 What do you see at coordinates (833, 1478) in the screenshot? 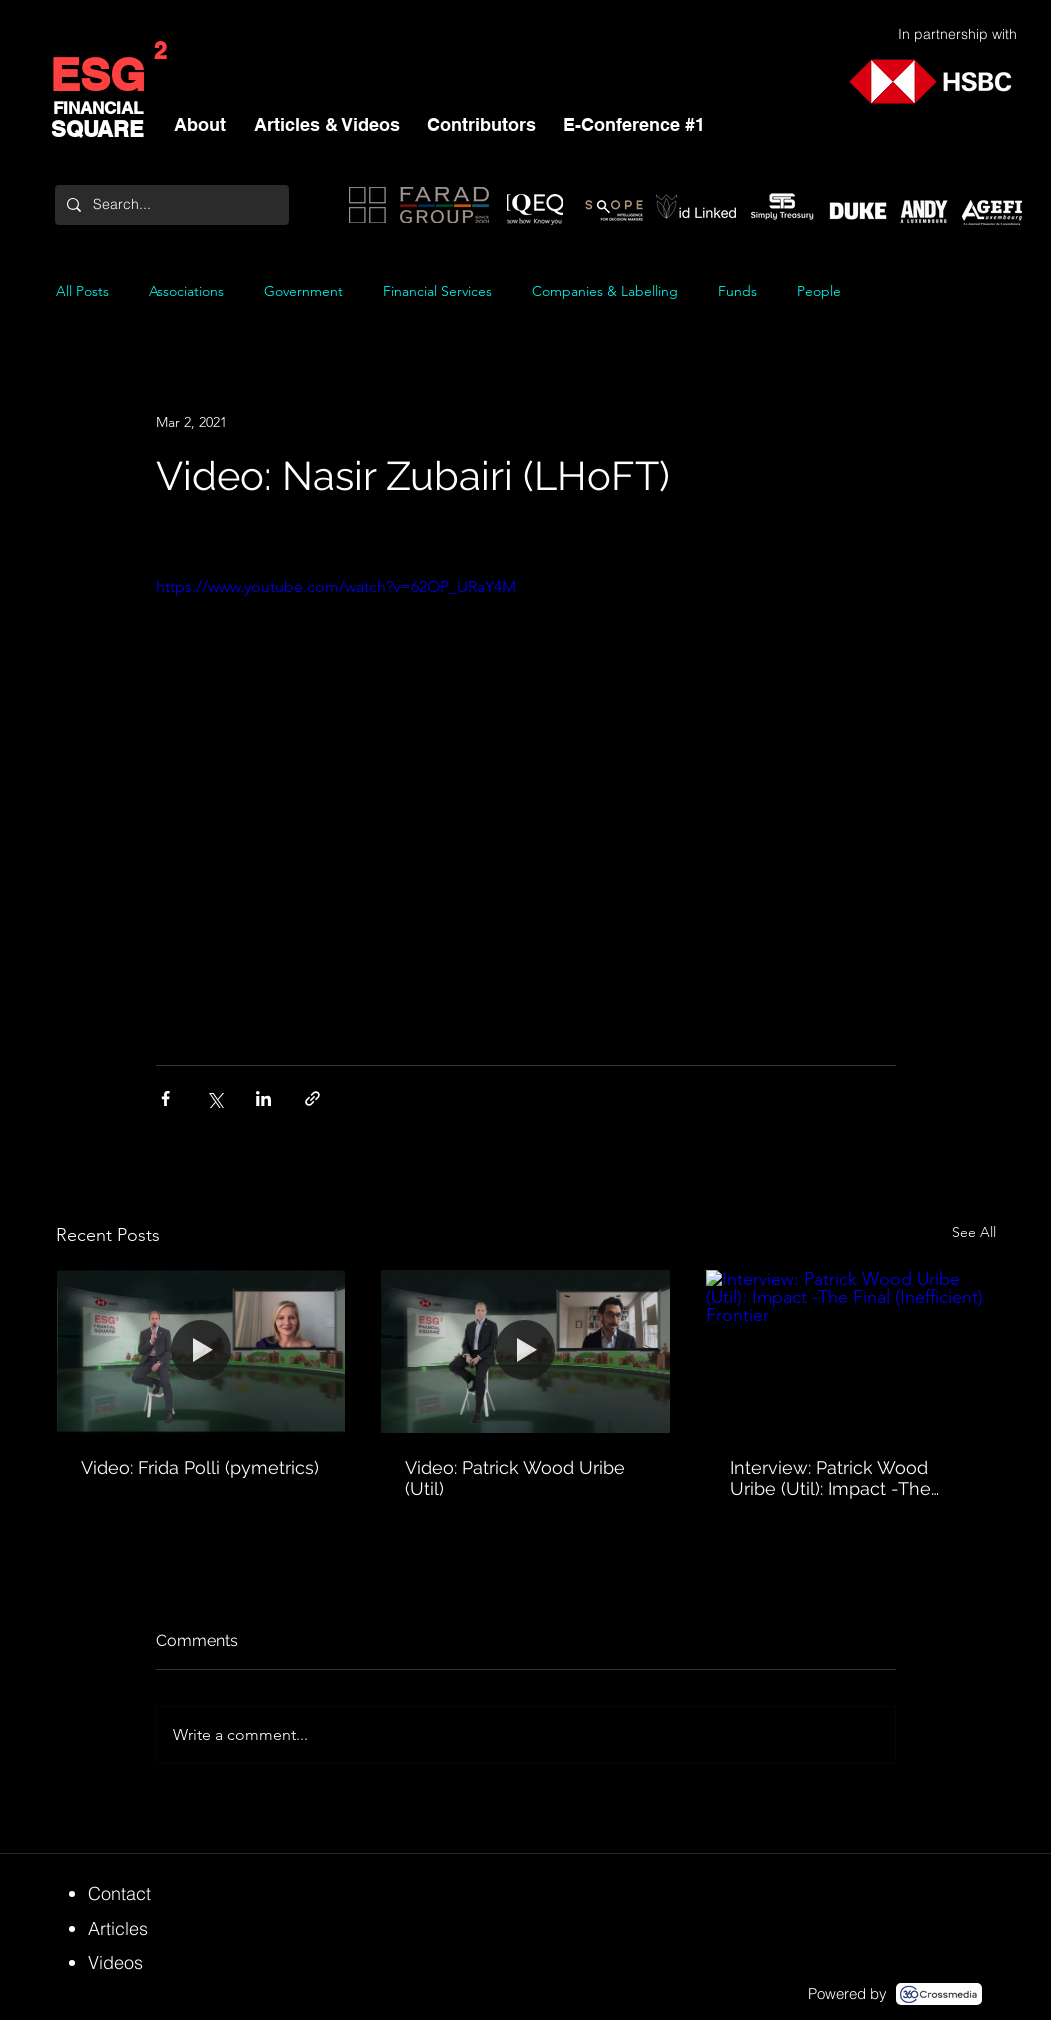
I see `Interview: Patrick Wood Uribe (Util): Impact -The Final (Inefficient) Frontier` at bounding box center [833, 1478].